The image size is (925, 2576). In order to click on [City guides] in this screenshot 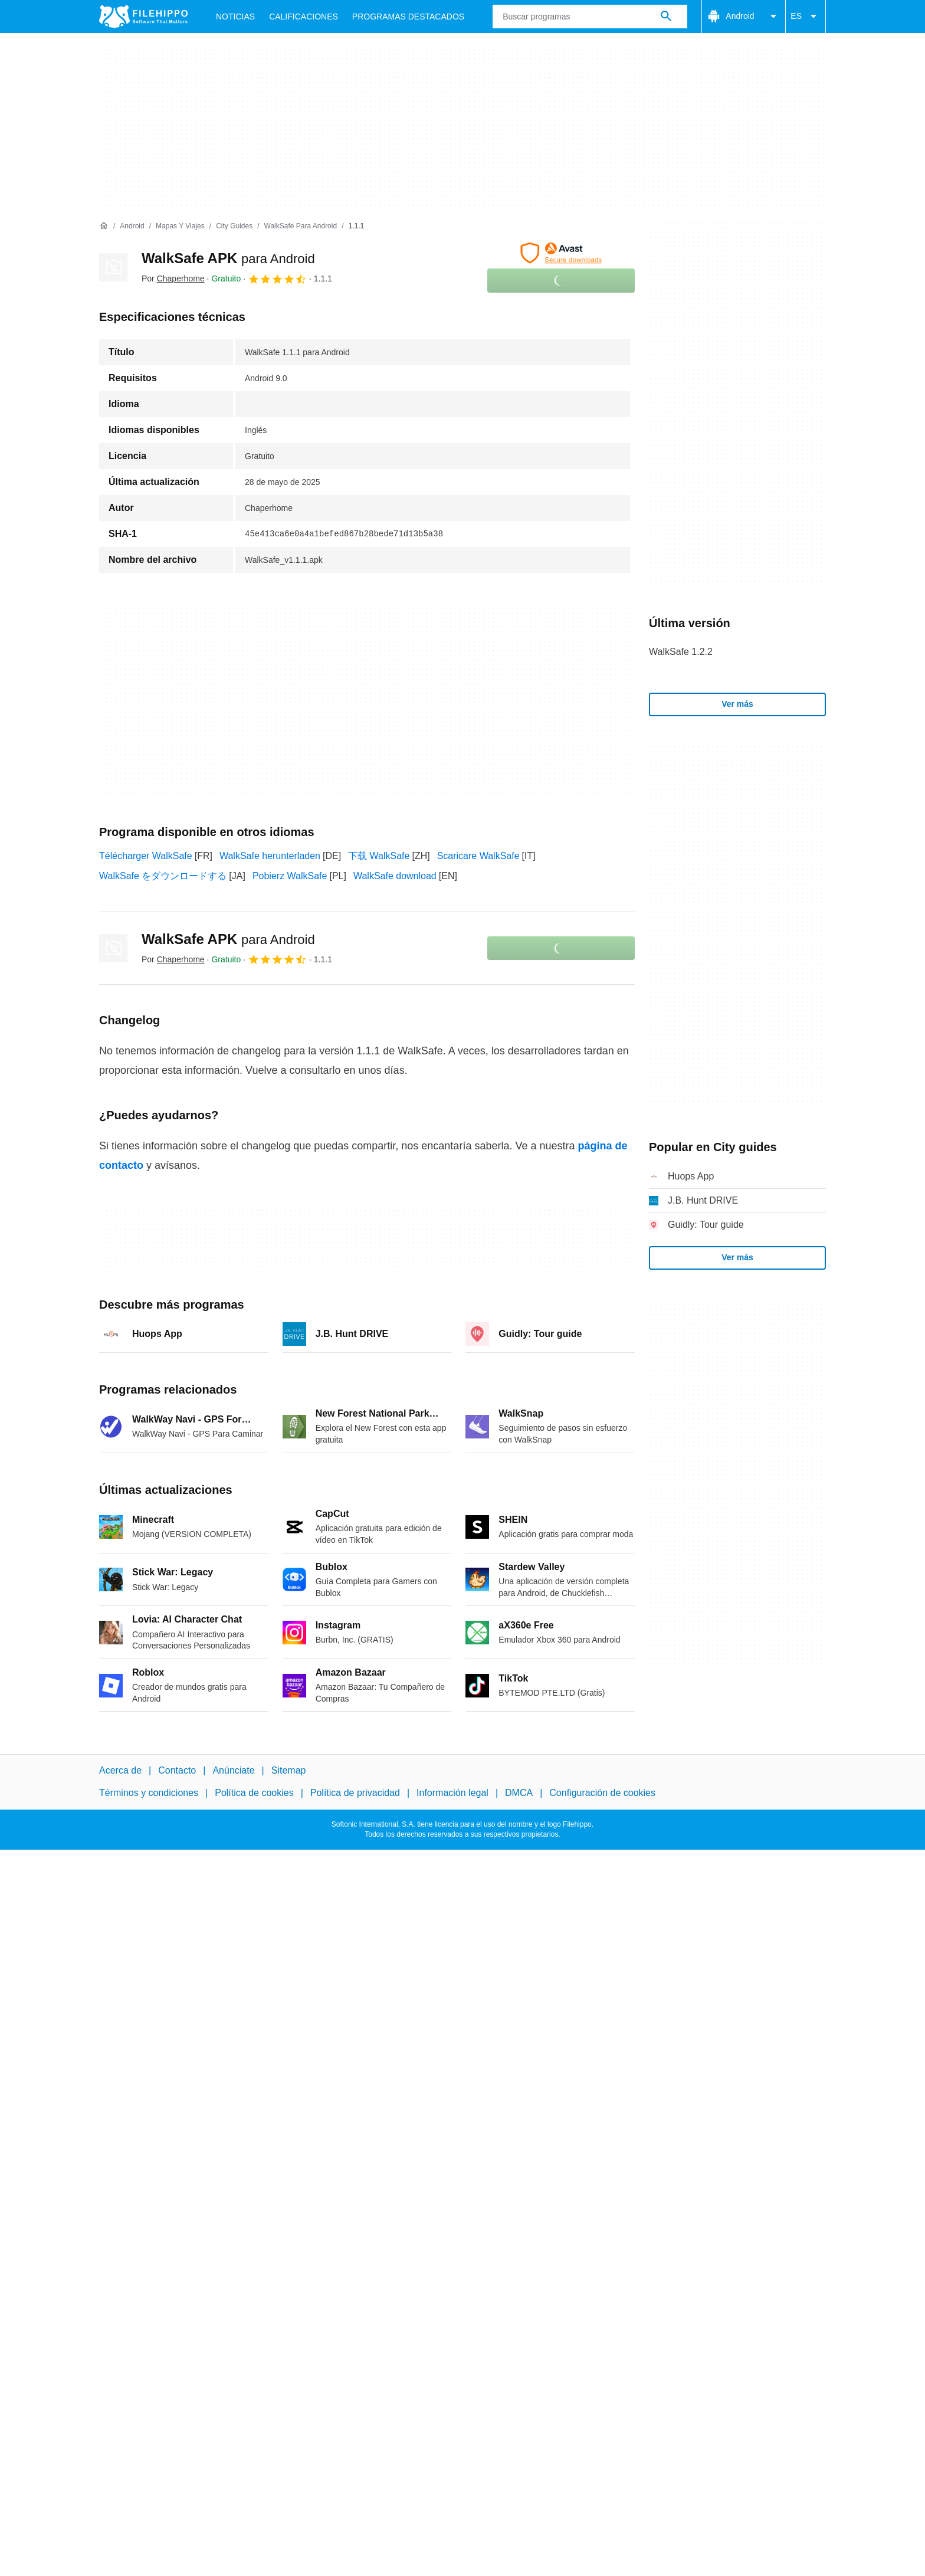, I will do `click(234, 226)`.